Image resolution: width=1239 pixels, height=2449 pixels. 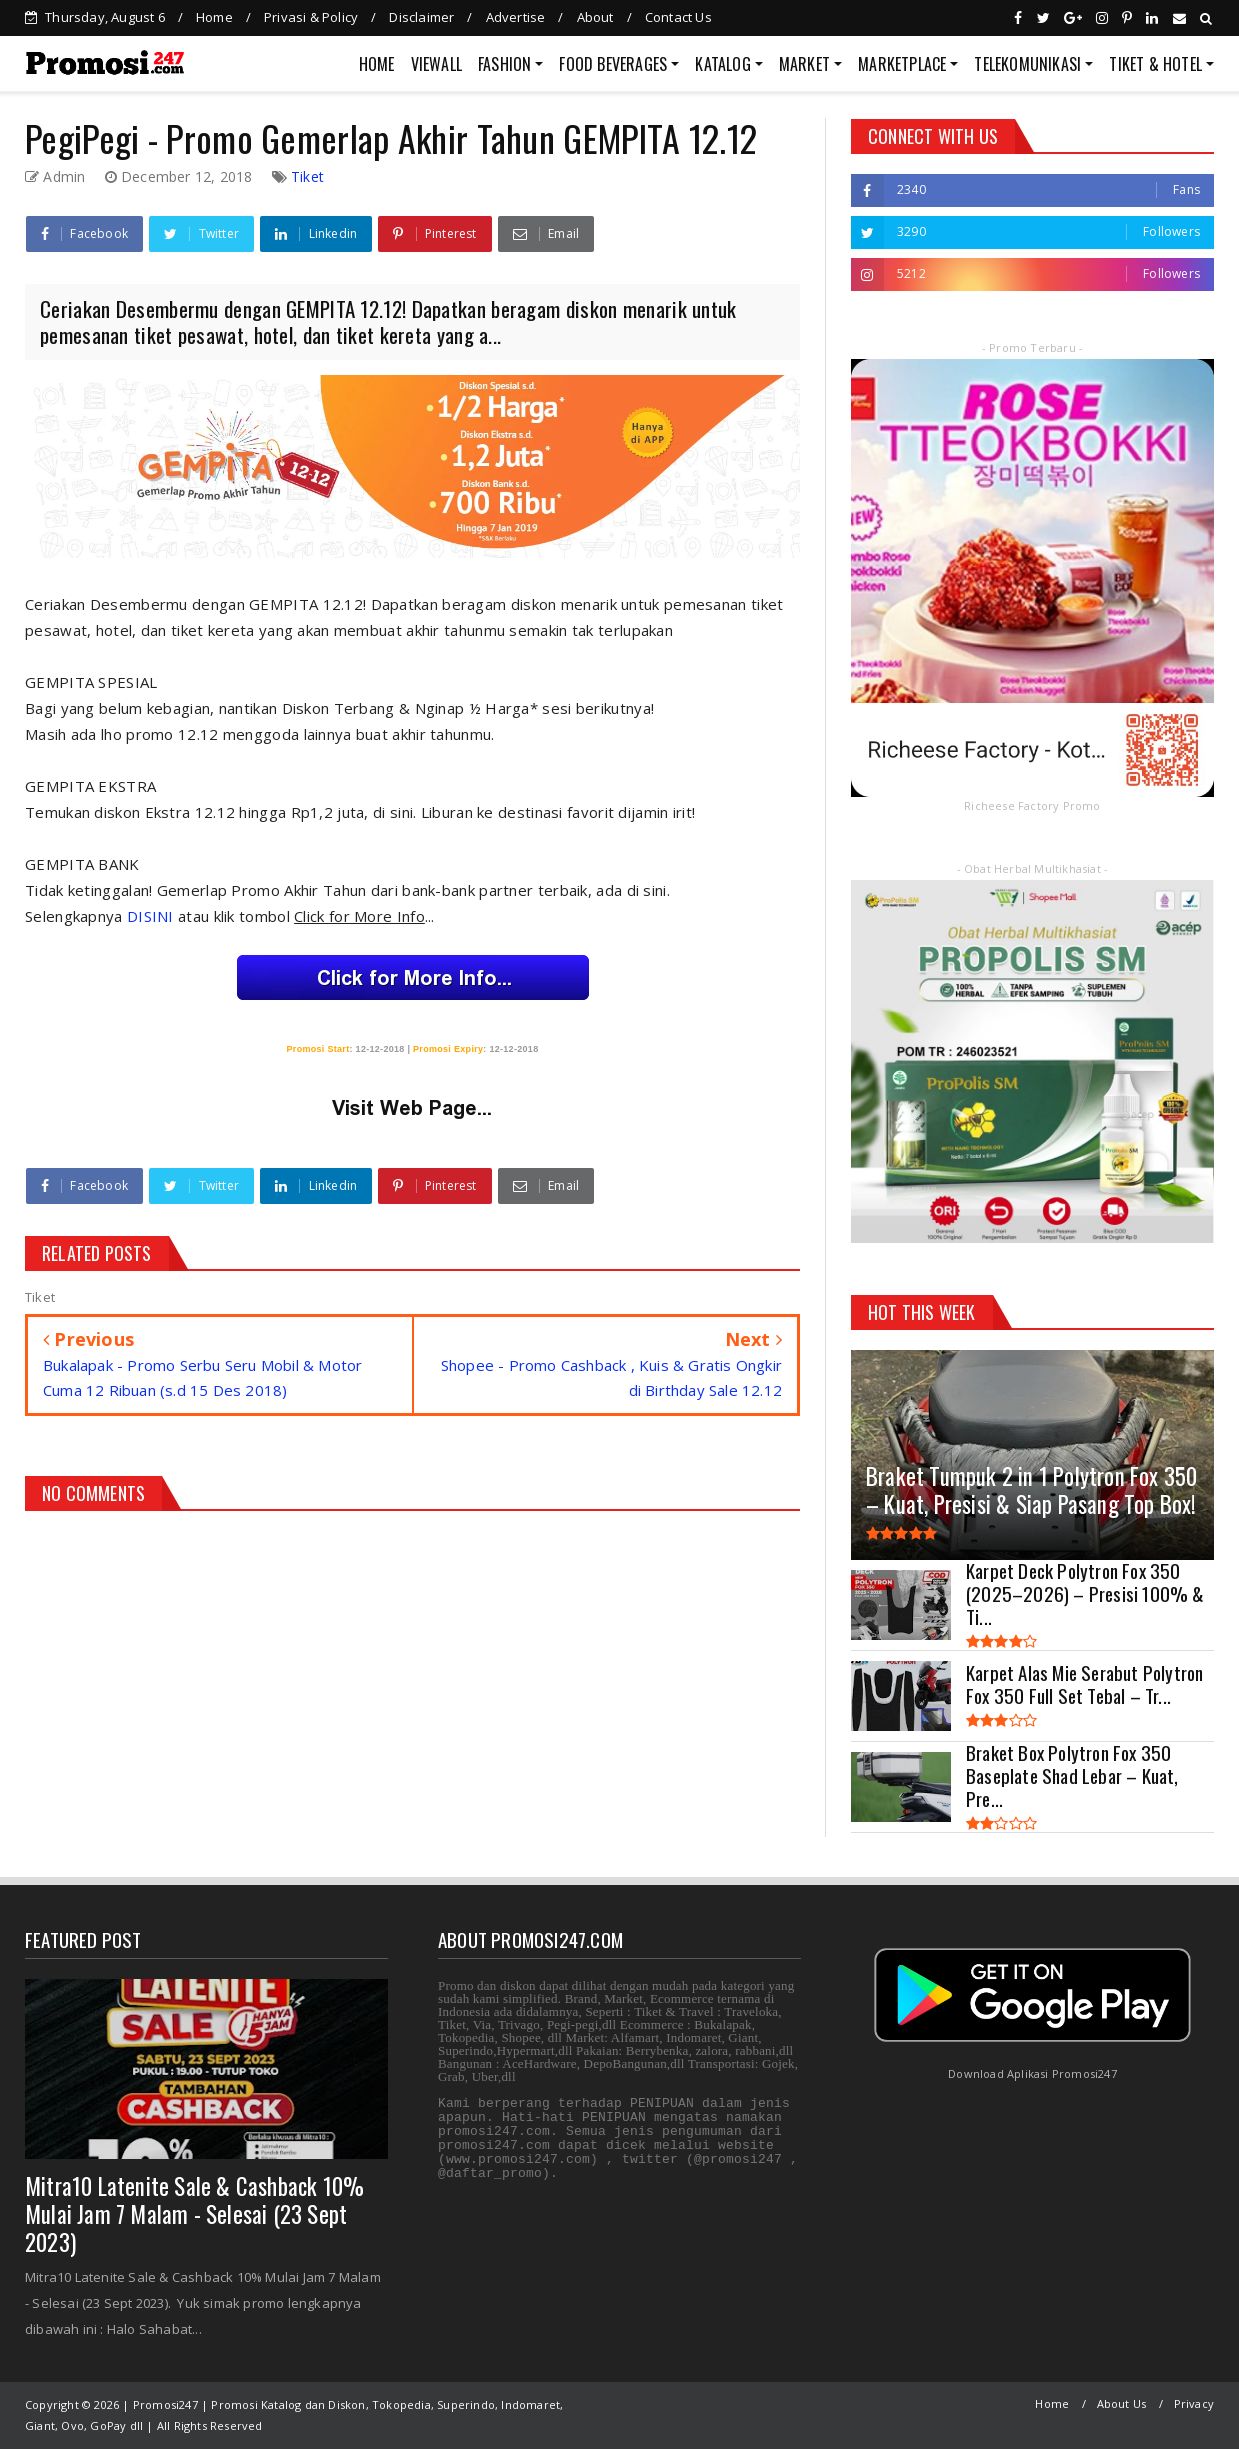 What do you see at coordinates (902, 64) in the screenshot?
I see `MARKETPLACE` at bounding box center [902, 64].